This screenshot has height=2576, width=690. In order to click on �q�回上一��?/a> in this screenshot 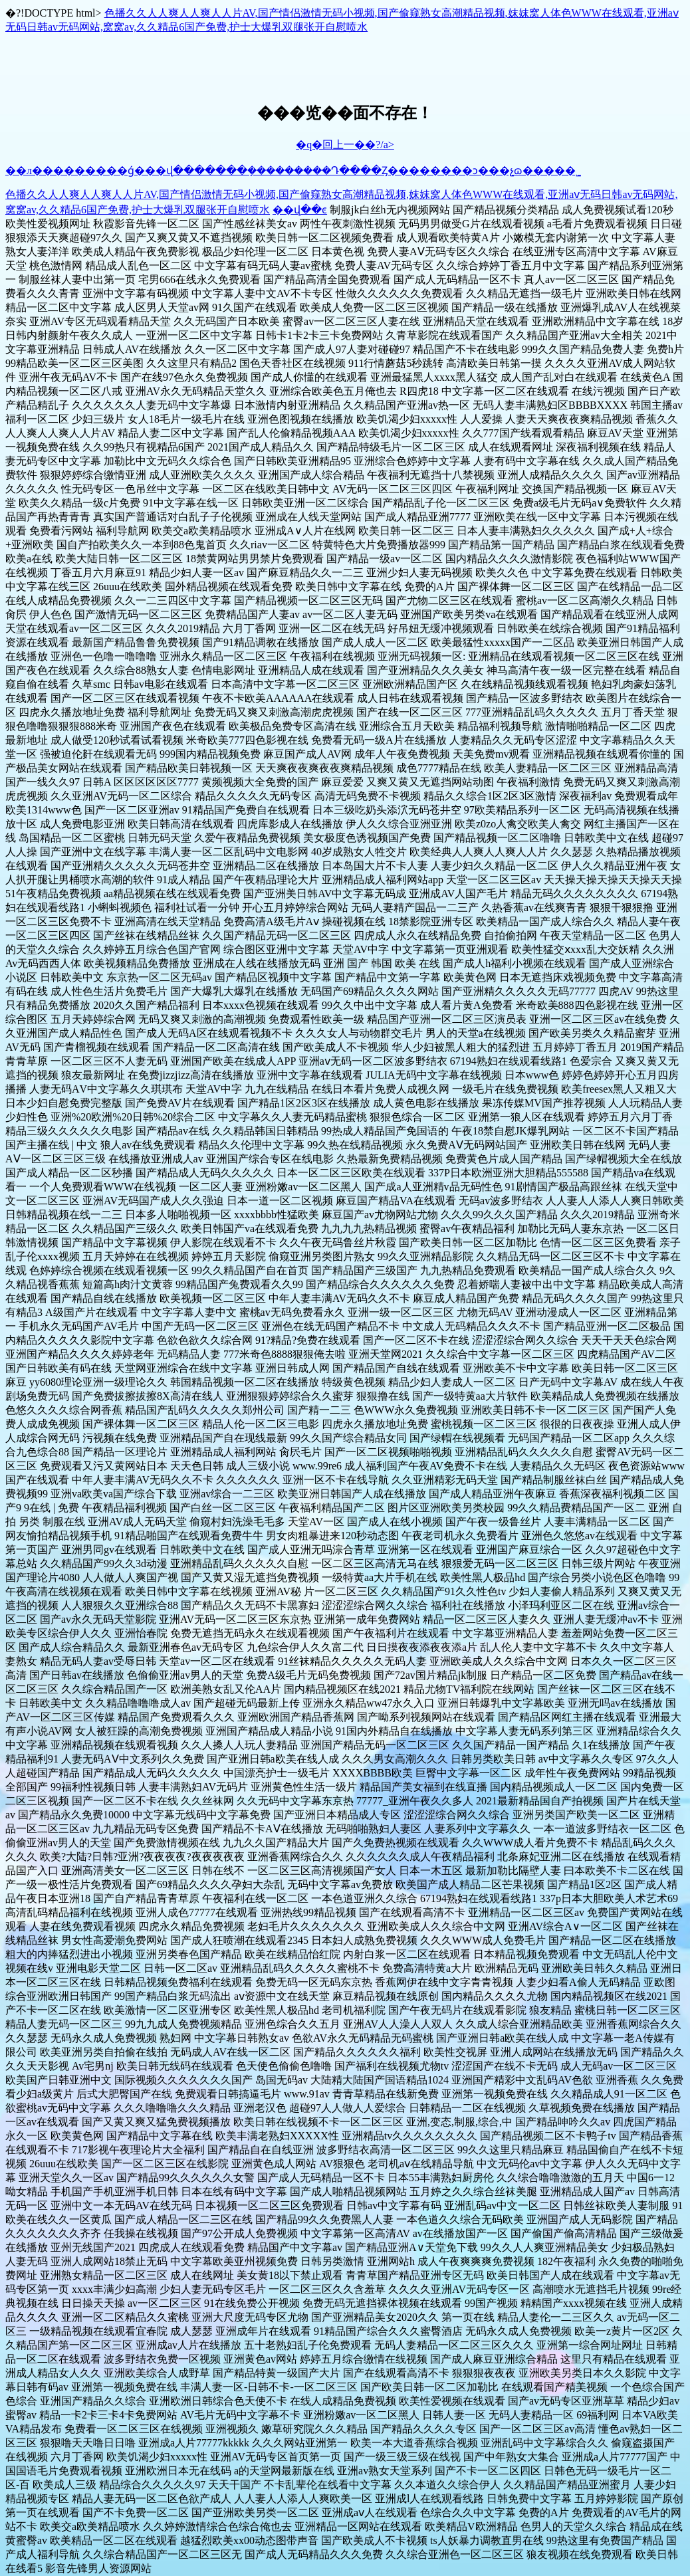, I will do `click(345, 144)`.